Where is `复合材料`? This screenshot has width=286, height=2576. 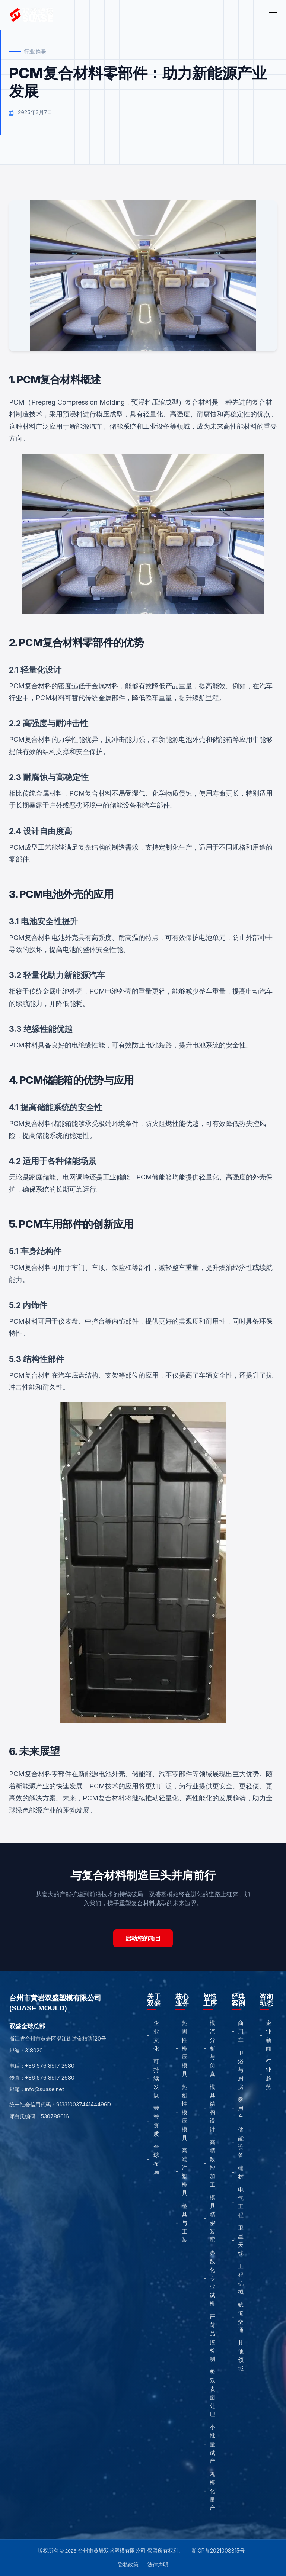
复合材料 is located at coordinates (198, 402).